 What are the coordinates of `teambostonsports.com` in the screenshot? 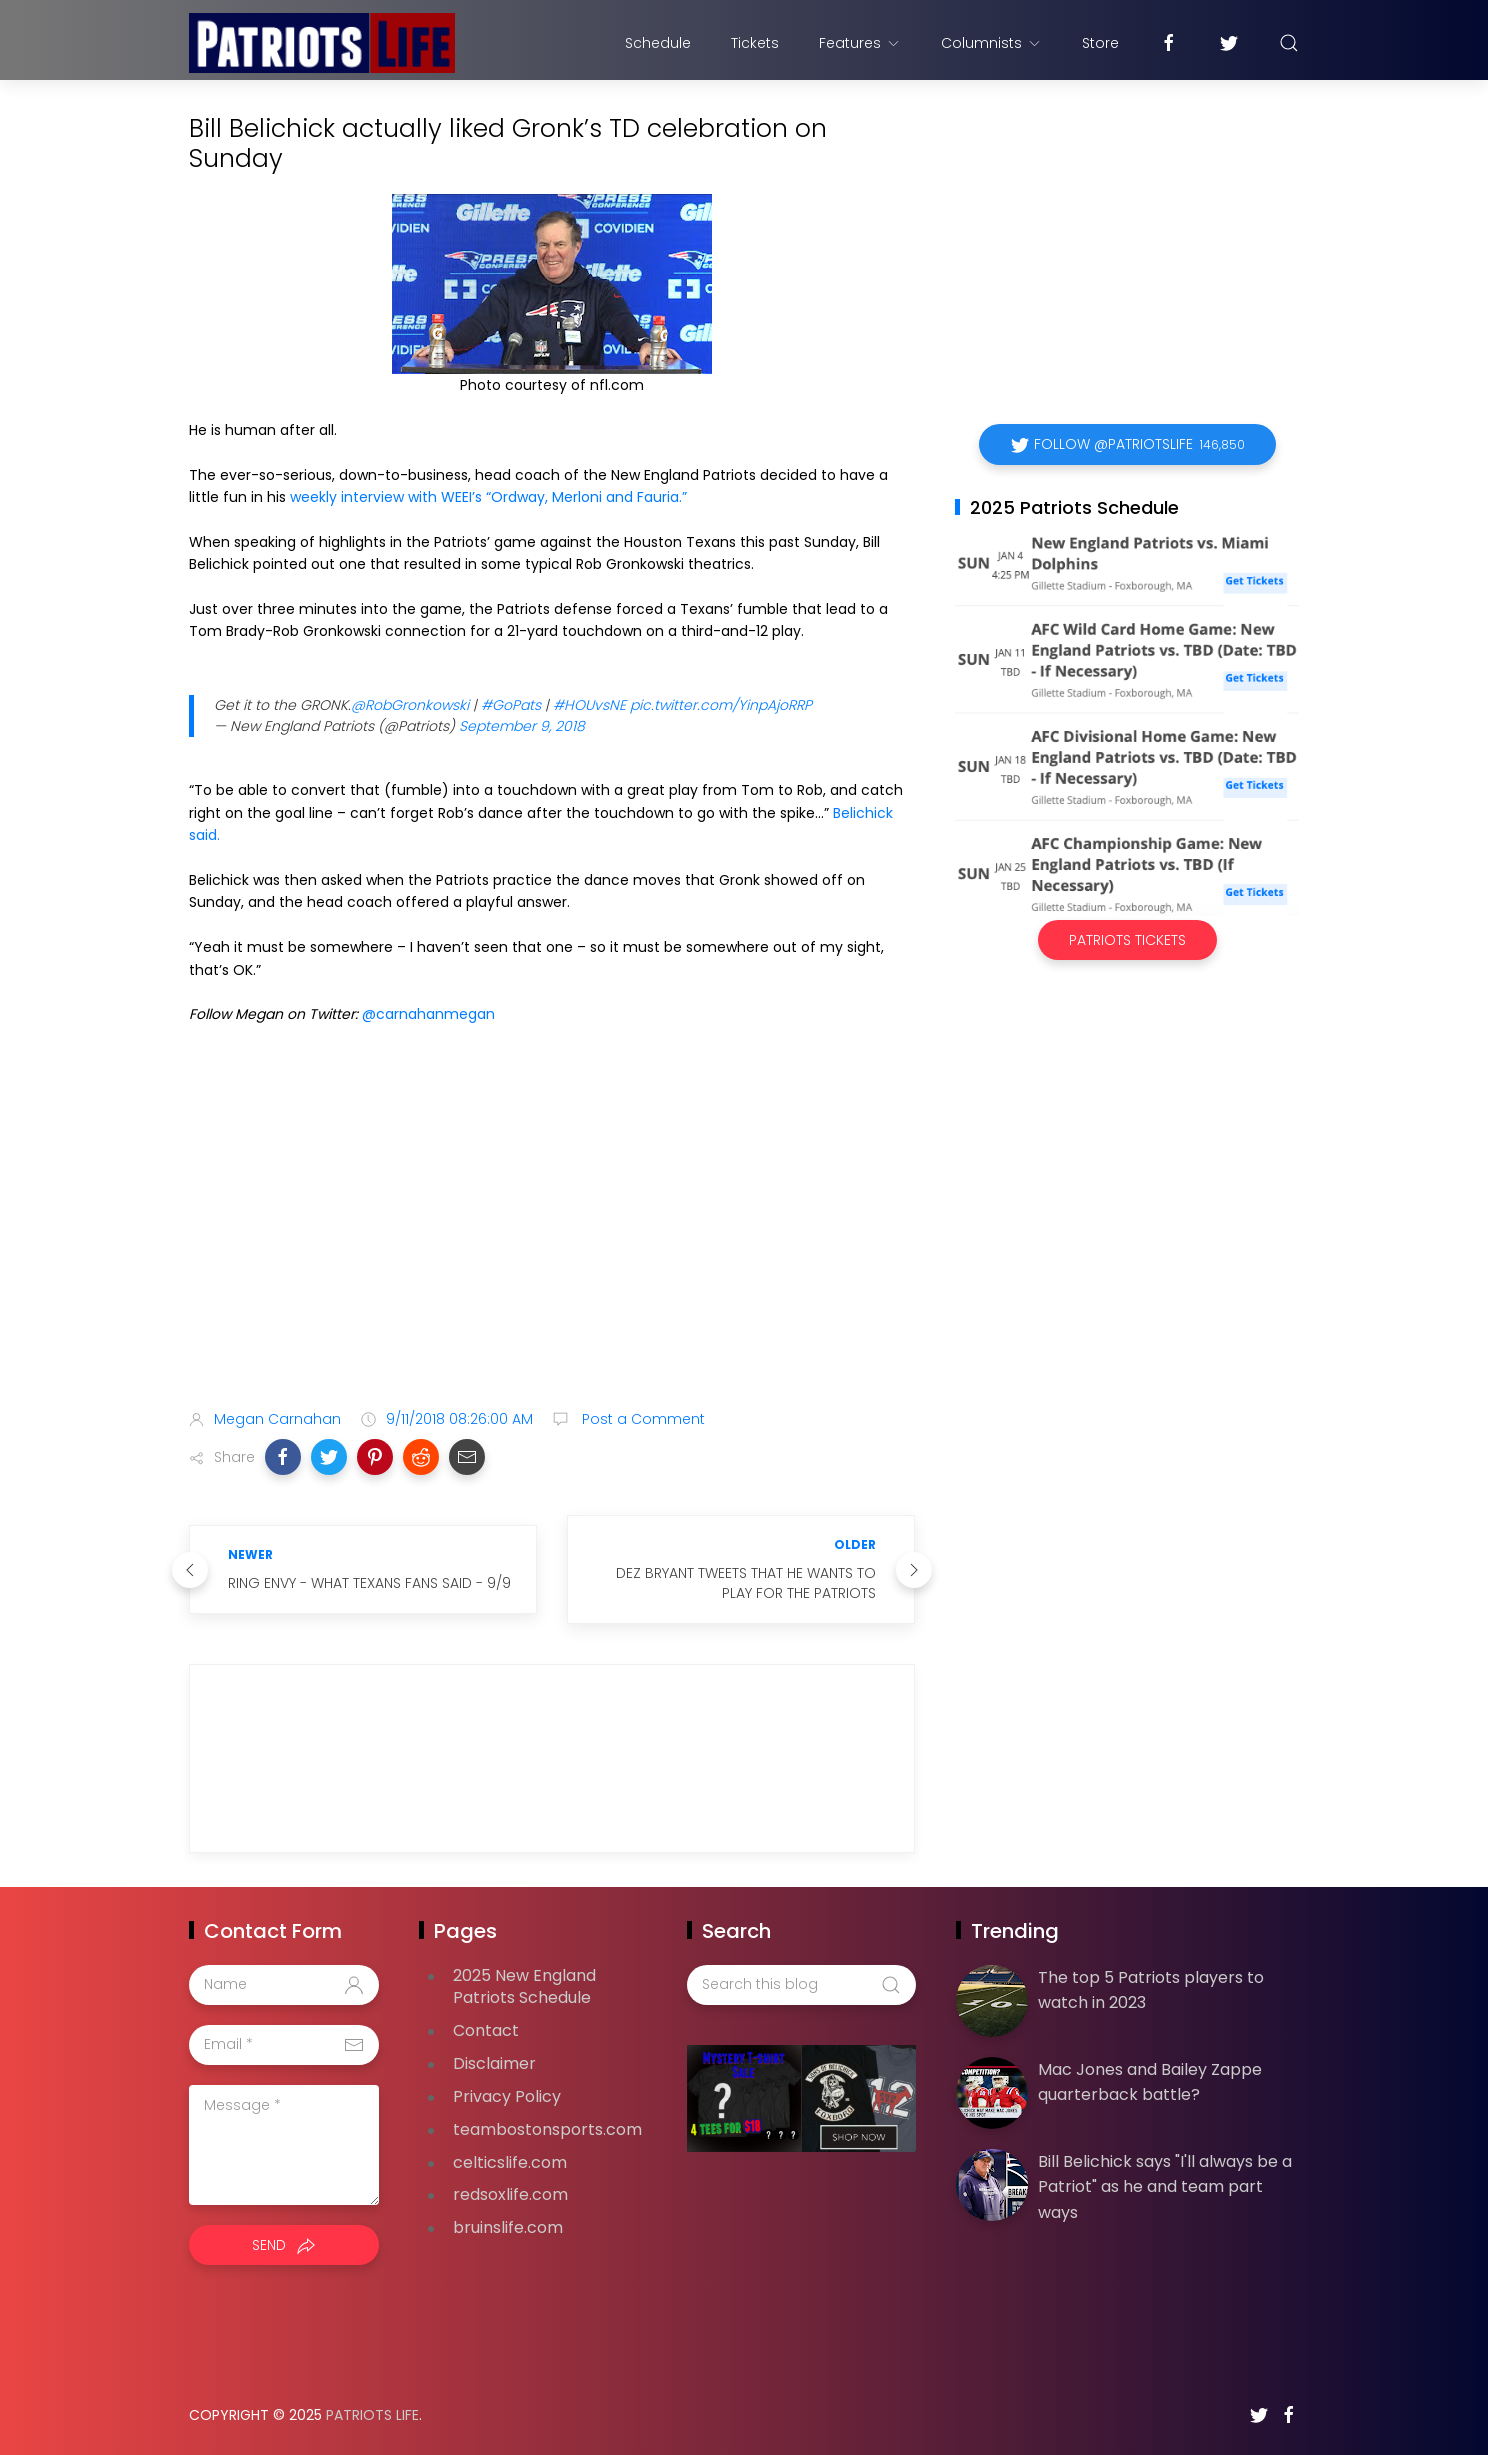 It's located at (547, 2129).